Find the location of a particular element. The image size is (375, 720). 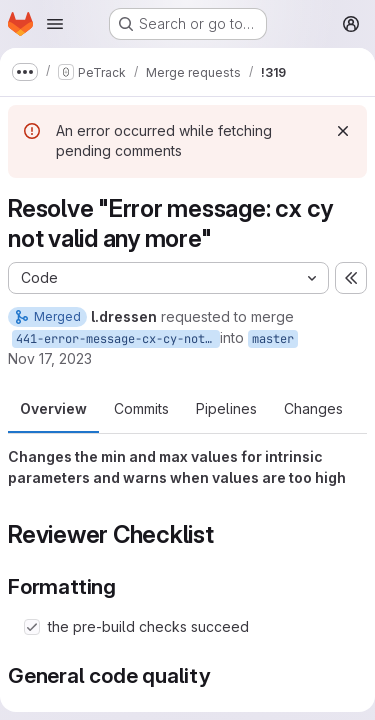

Commits is located at coordinates (141, 408).